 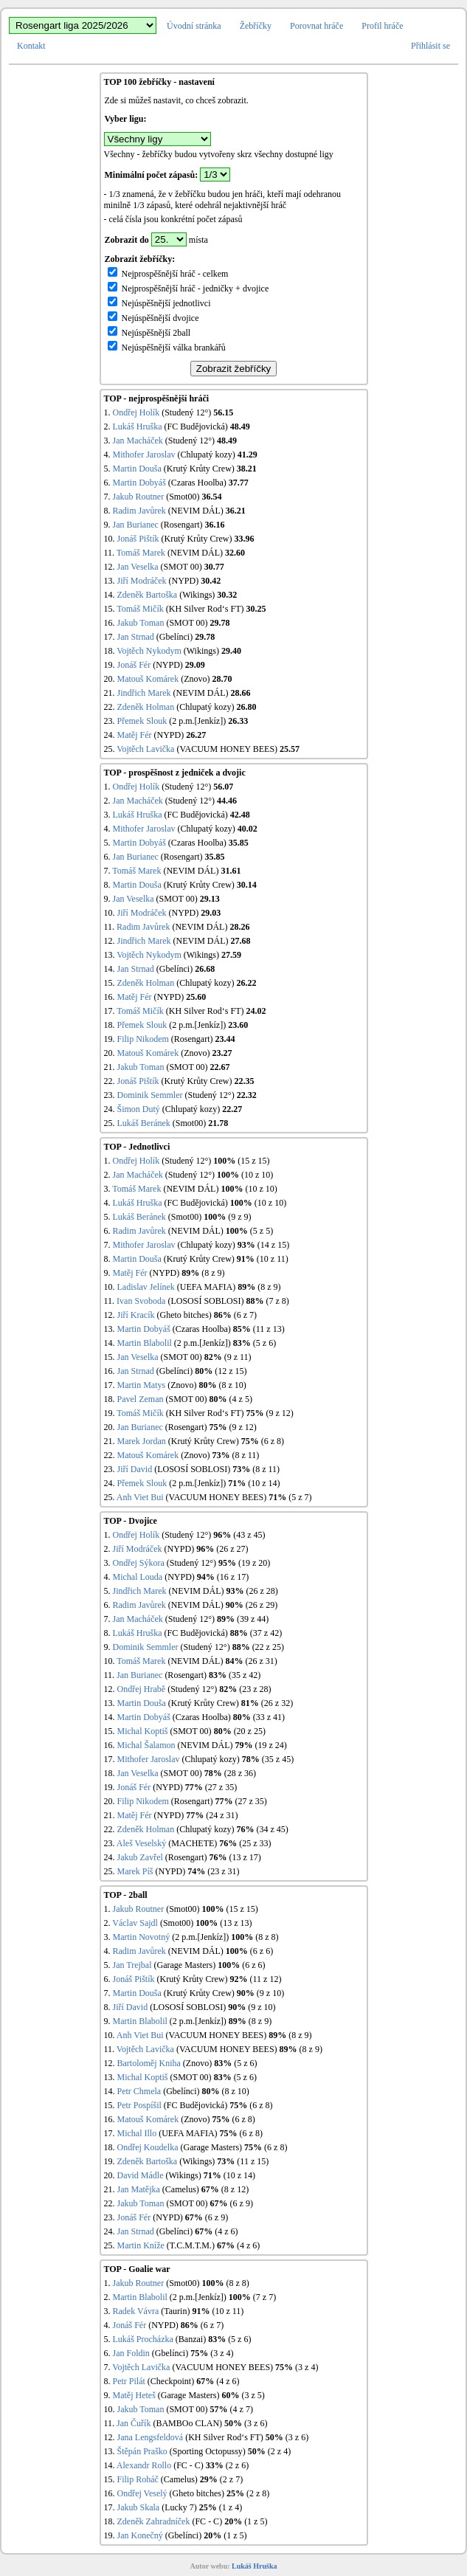 I want to click on Martin Douša, so click(x=137, y=468).